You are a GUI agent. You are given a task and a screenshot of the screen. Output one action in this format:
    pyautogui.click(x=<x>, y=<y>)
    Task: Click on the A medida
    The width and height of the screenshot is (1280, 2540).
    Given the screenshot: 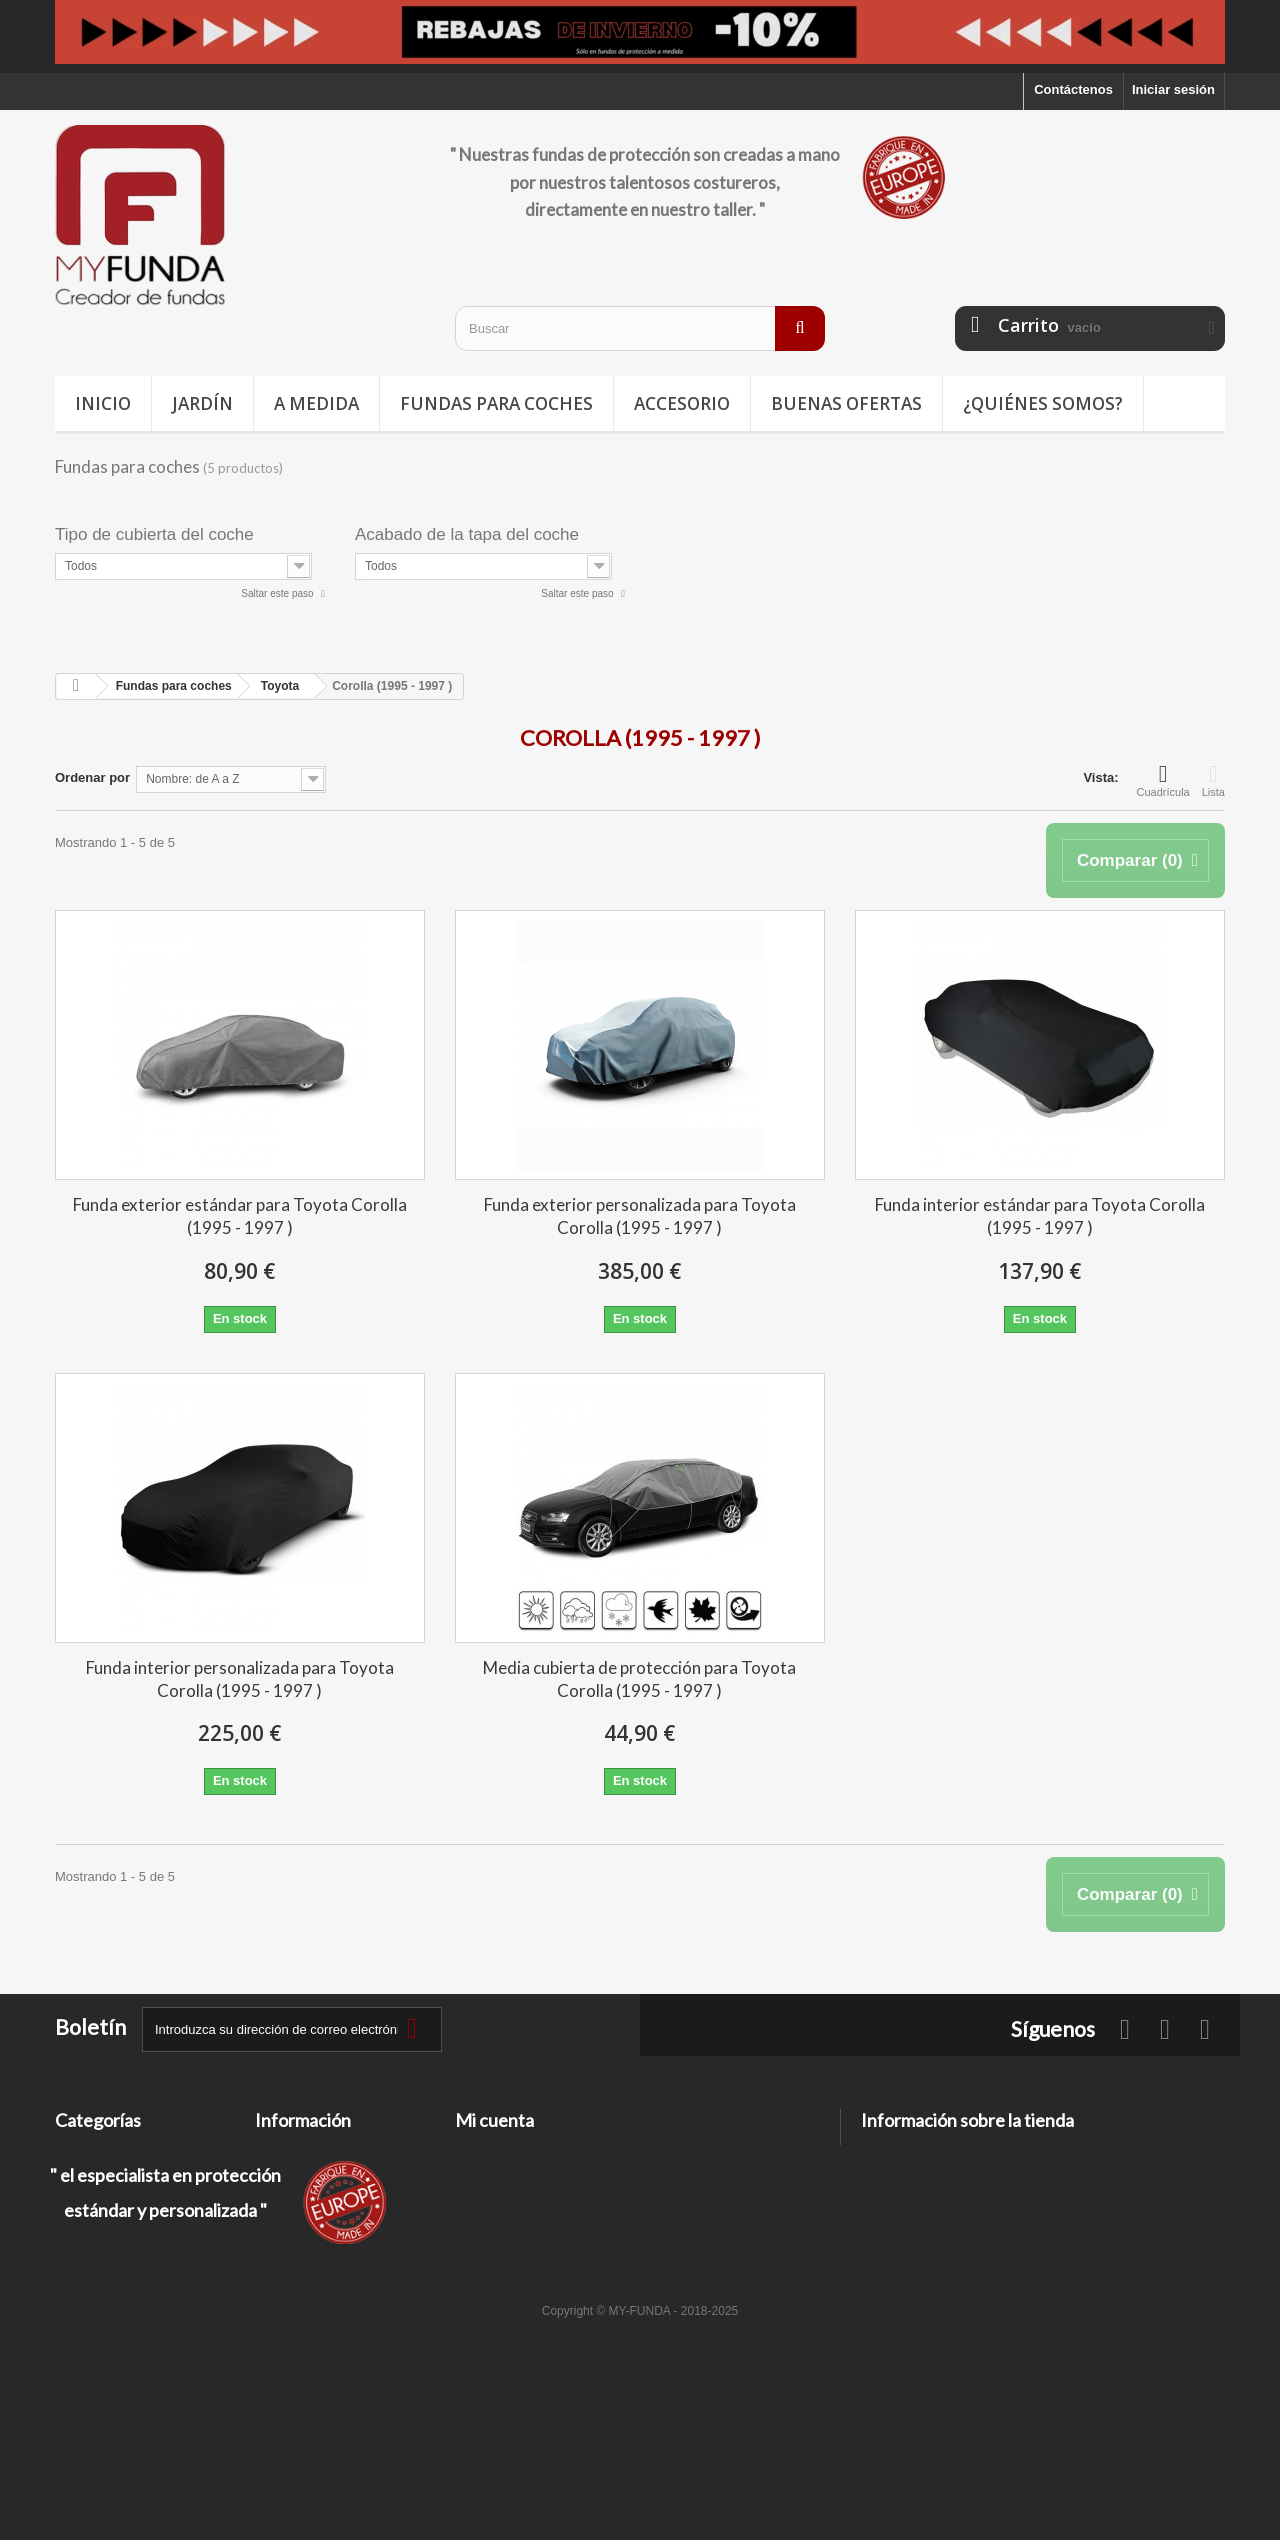 What is the action you would take?
    pyautogui.click(x=316, y=403)
    